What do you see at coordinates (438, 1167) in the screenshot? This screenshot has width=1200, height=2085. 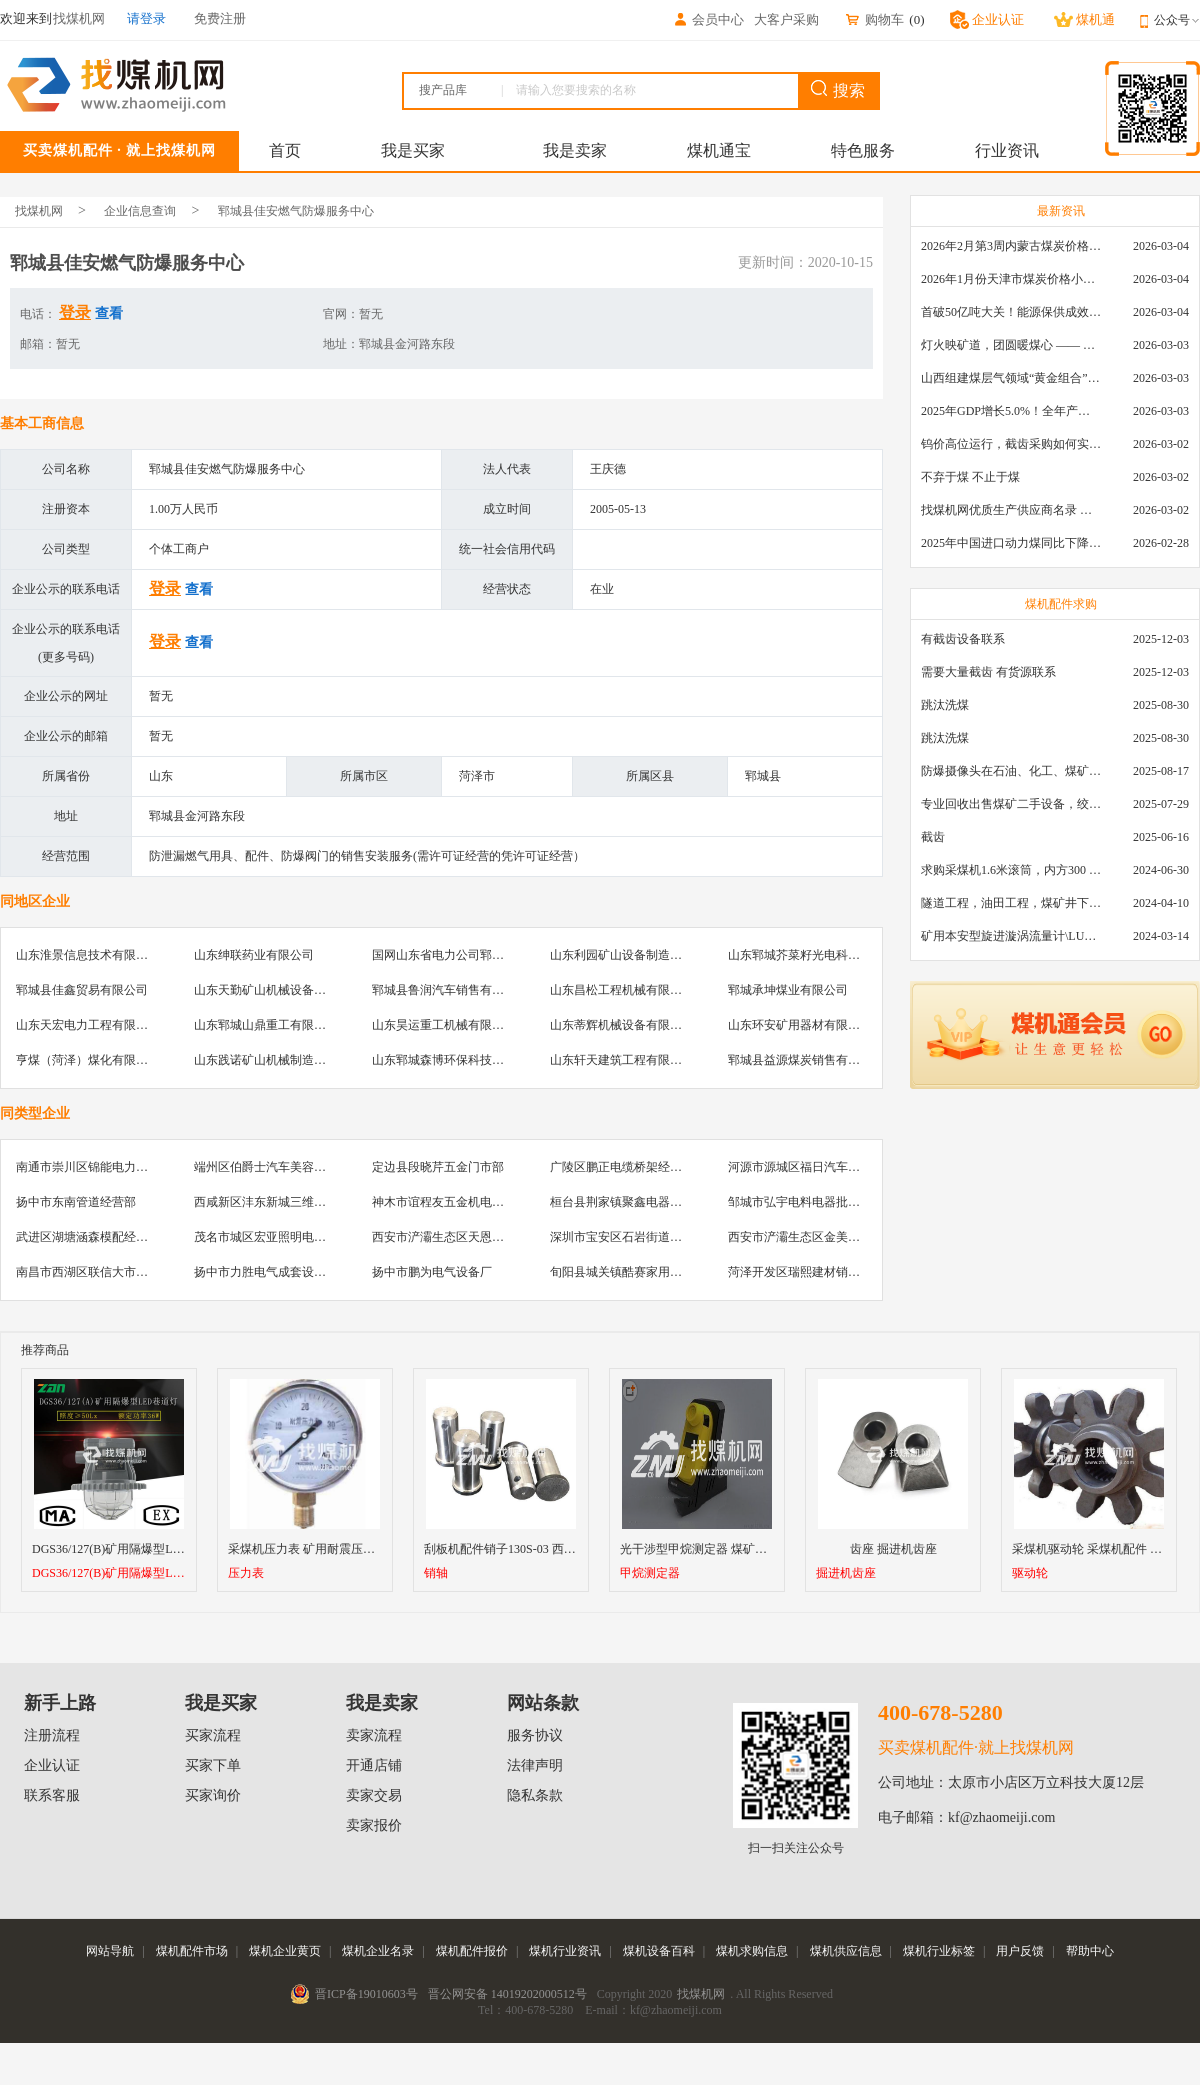 I see `定边县段晓芹五金门市部` at bounding box center [438, 1167].